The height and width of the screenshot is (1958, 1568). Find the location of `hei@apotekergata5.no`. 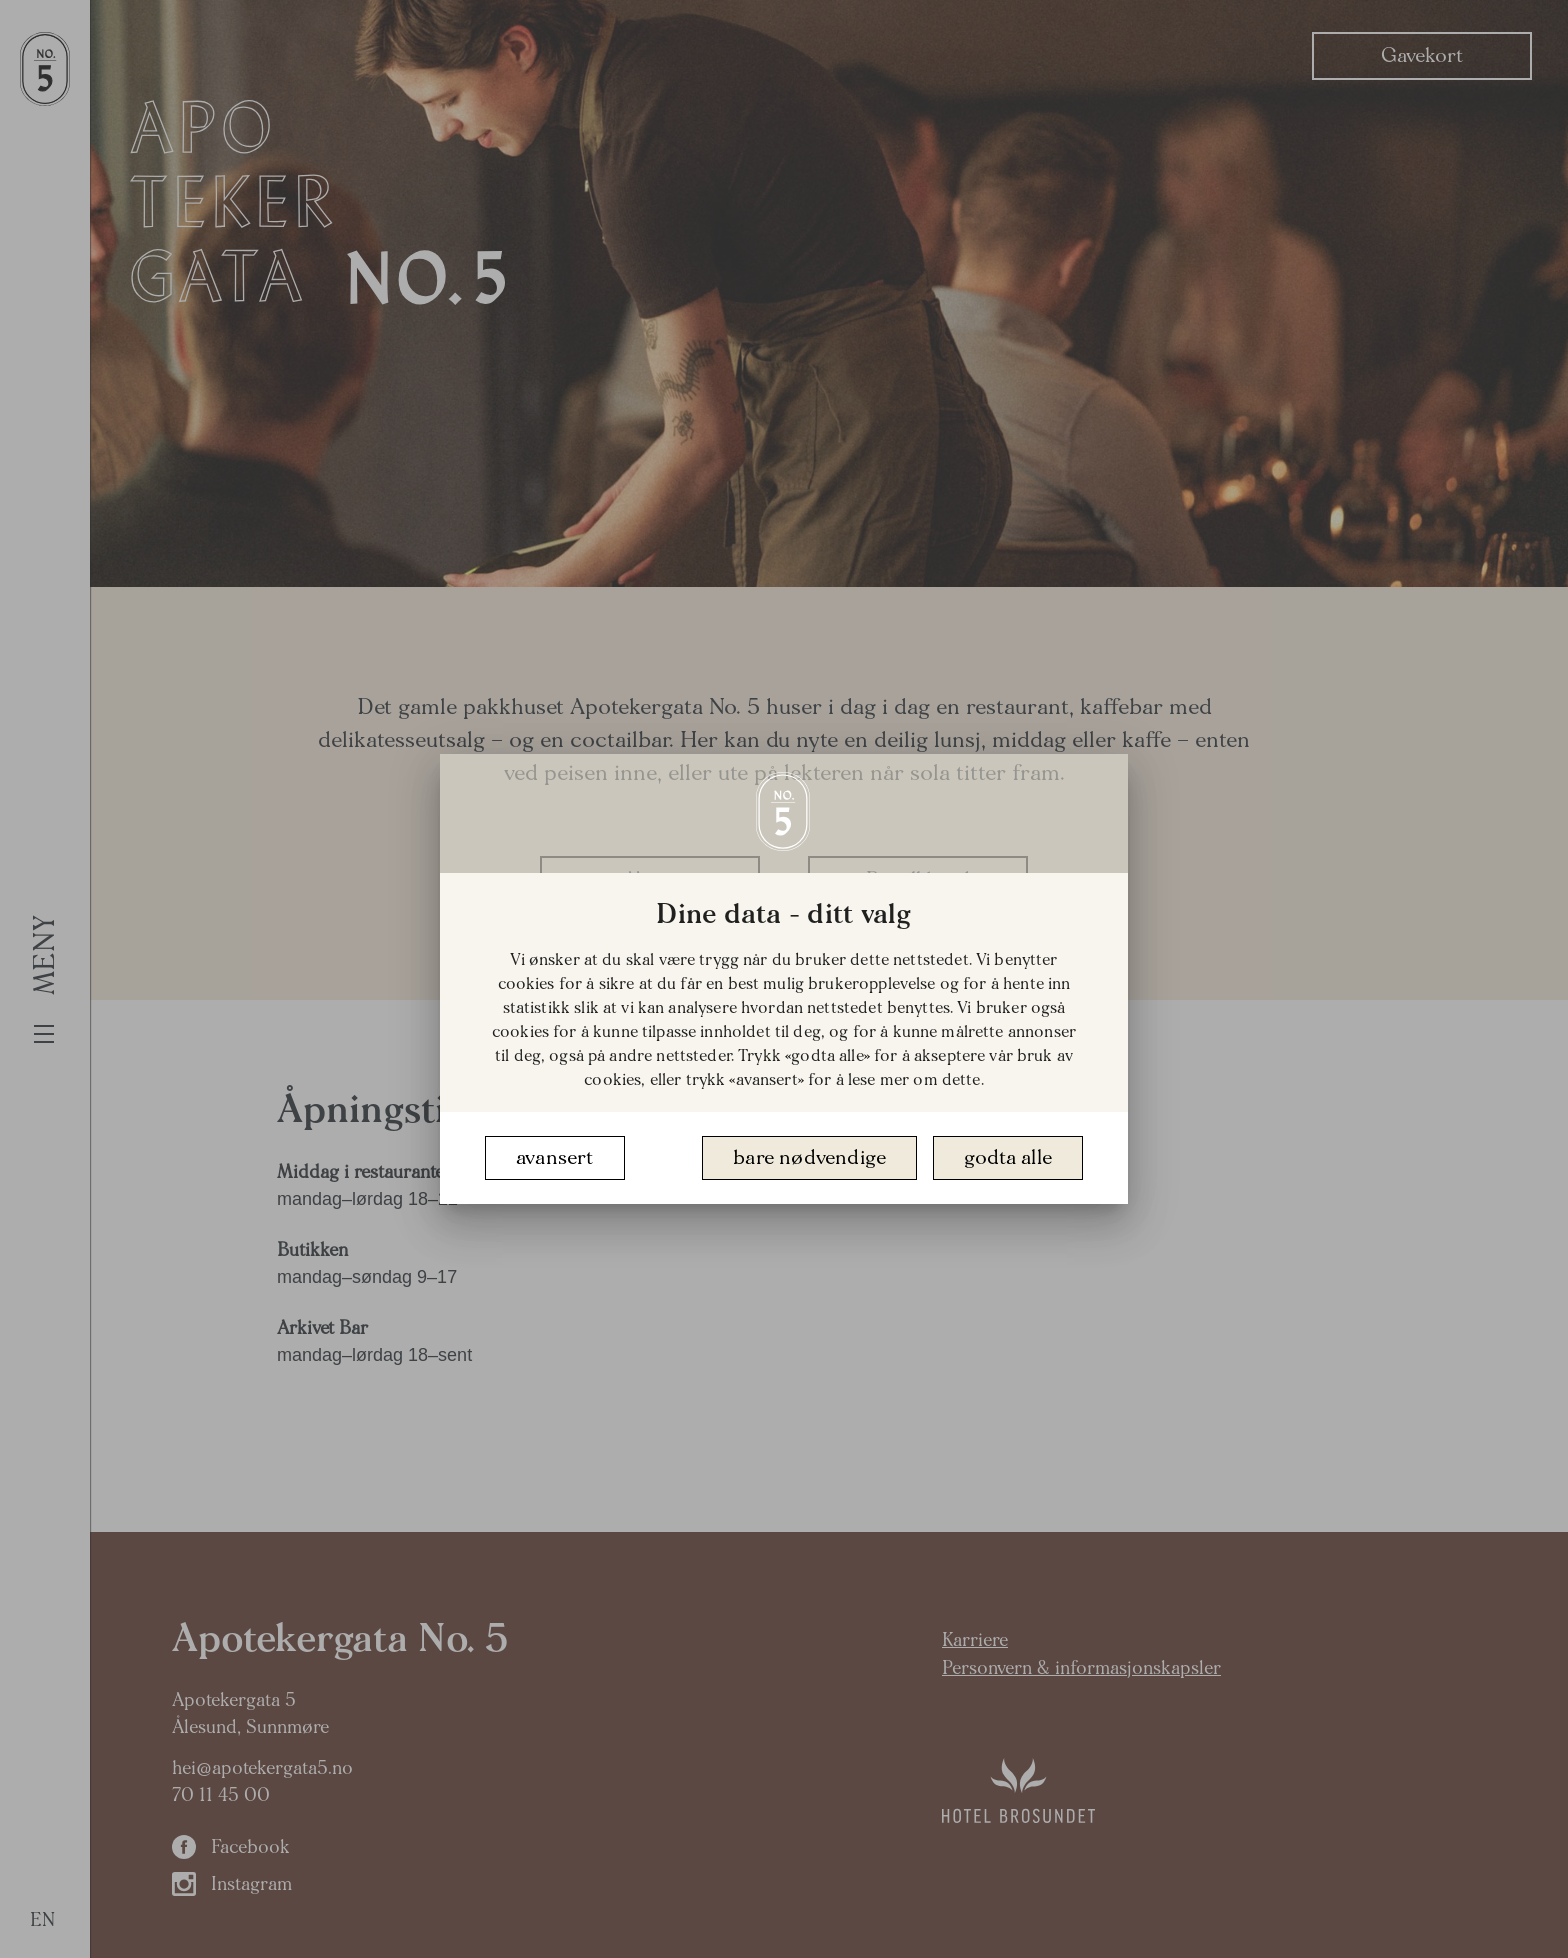

hei@apotekergata5.no is located at coordinates (262, 1768).